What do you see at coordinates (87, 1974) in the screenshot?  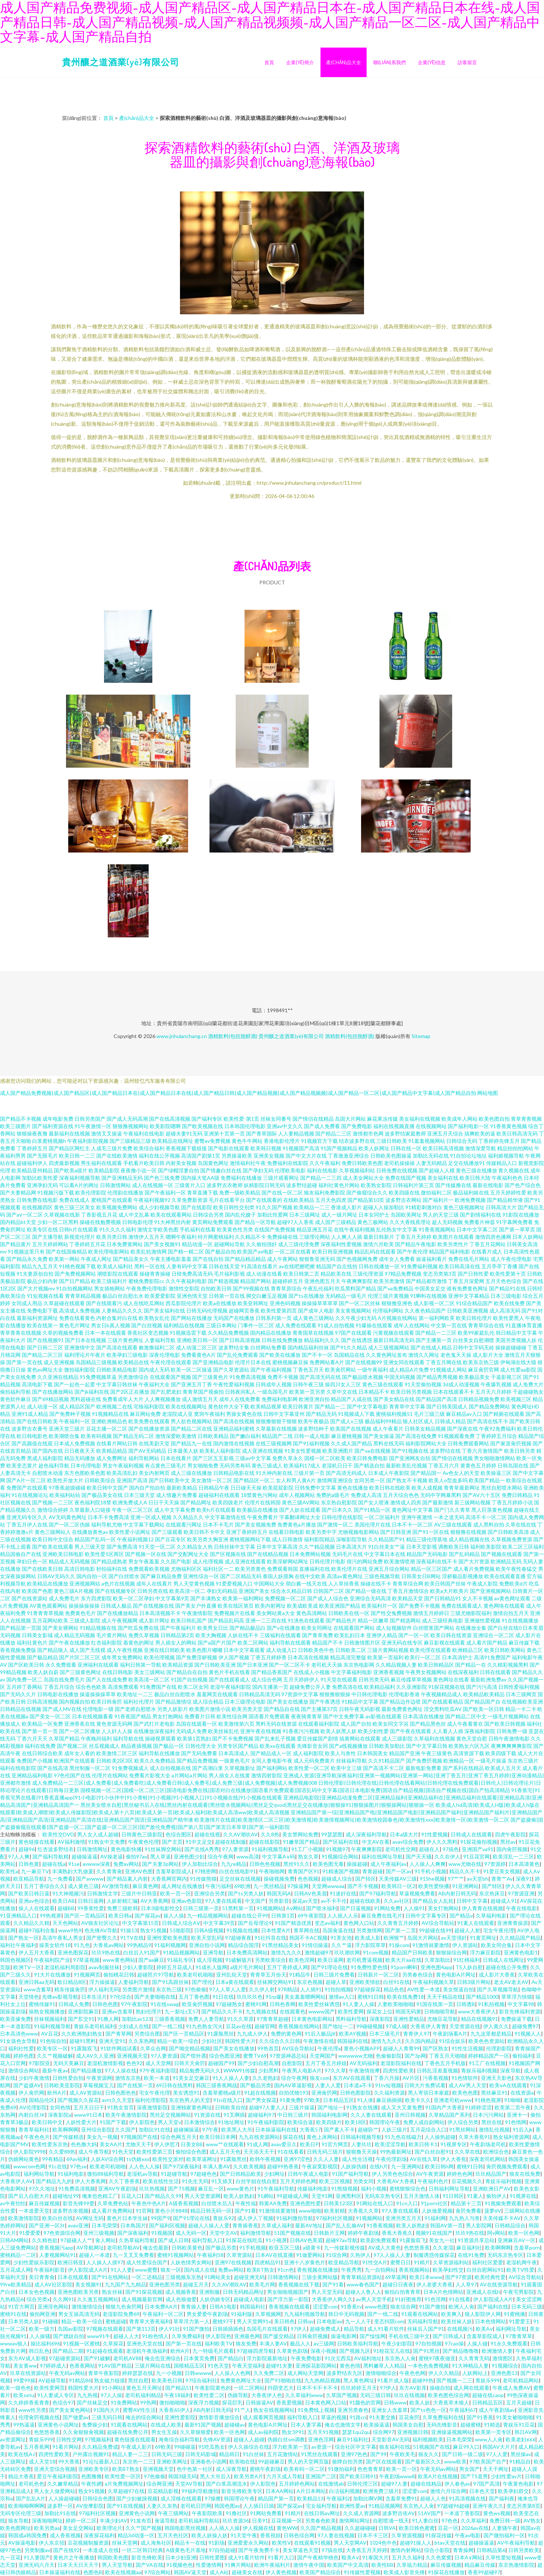 I see `91视频网页` at bounding box center [87, 1974].